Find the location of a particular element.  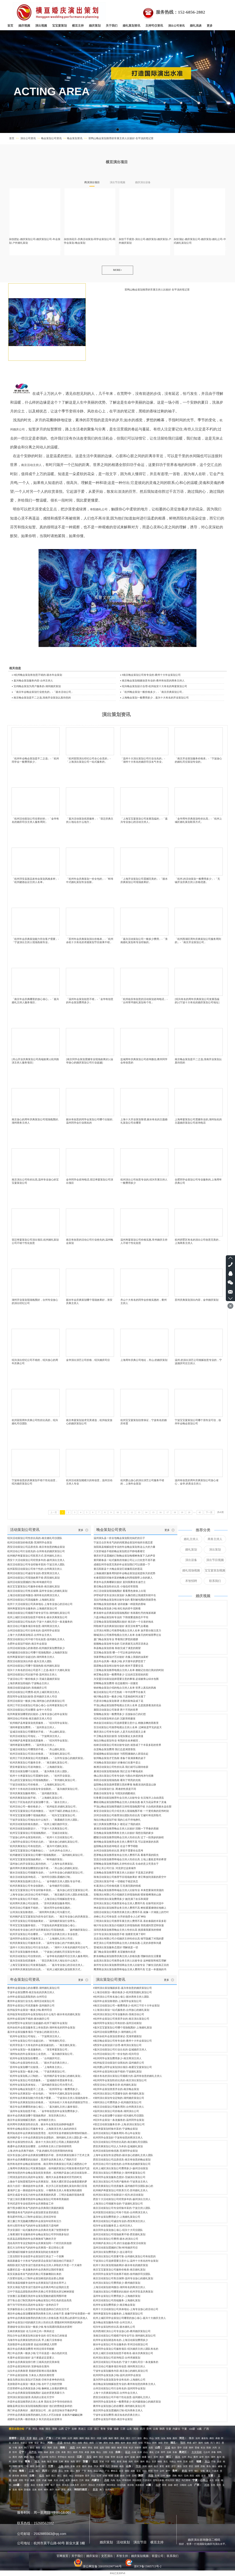

三明 is located at coordinates (26, 2466).